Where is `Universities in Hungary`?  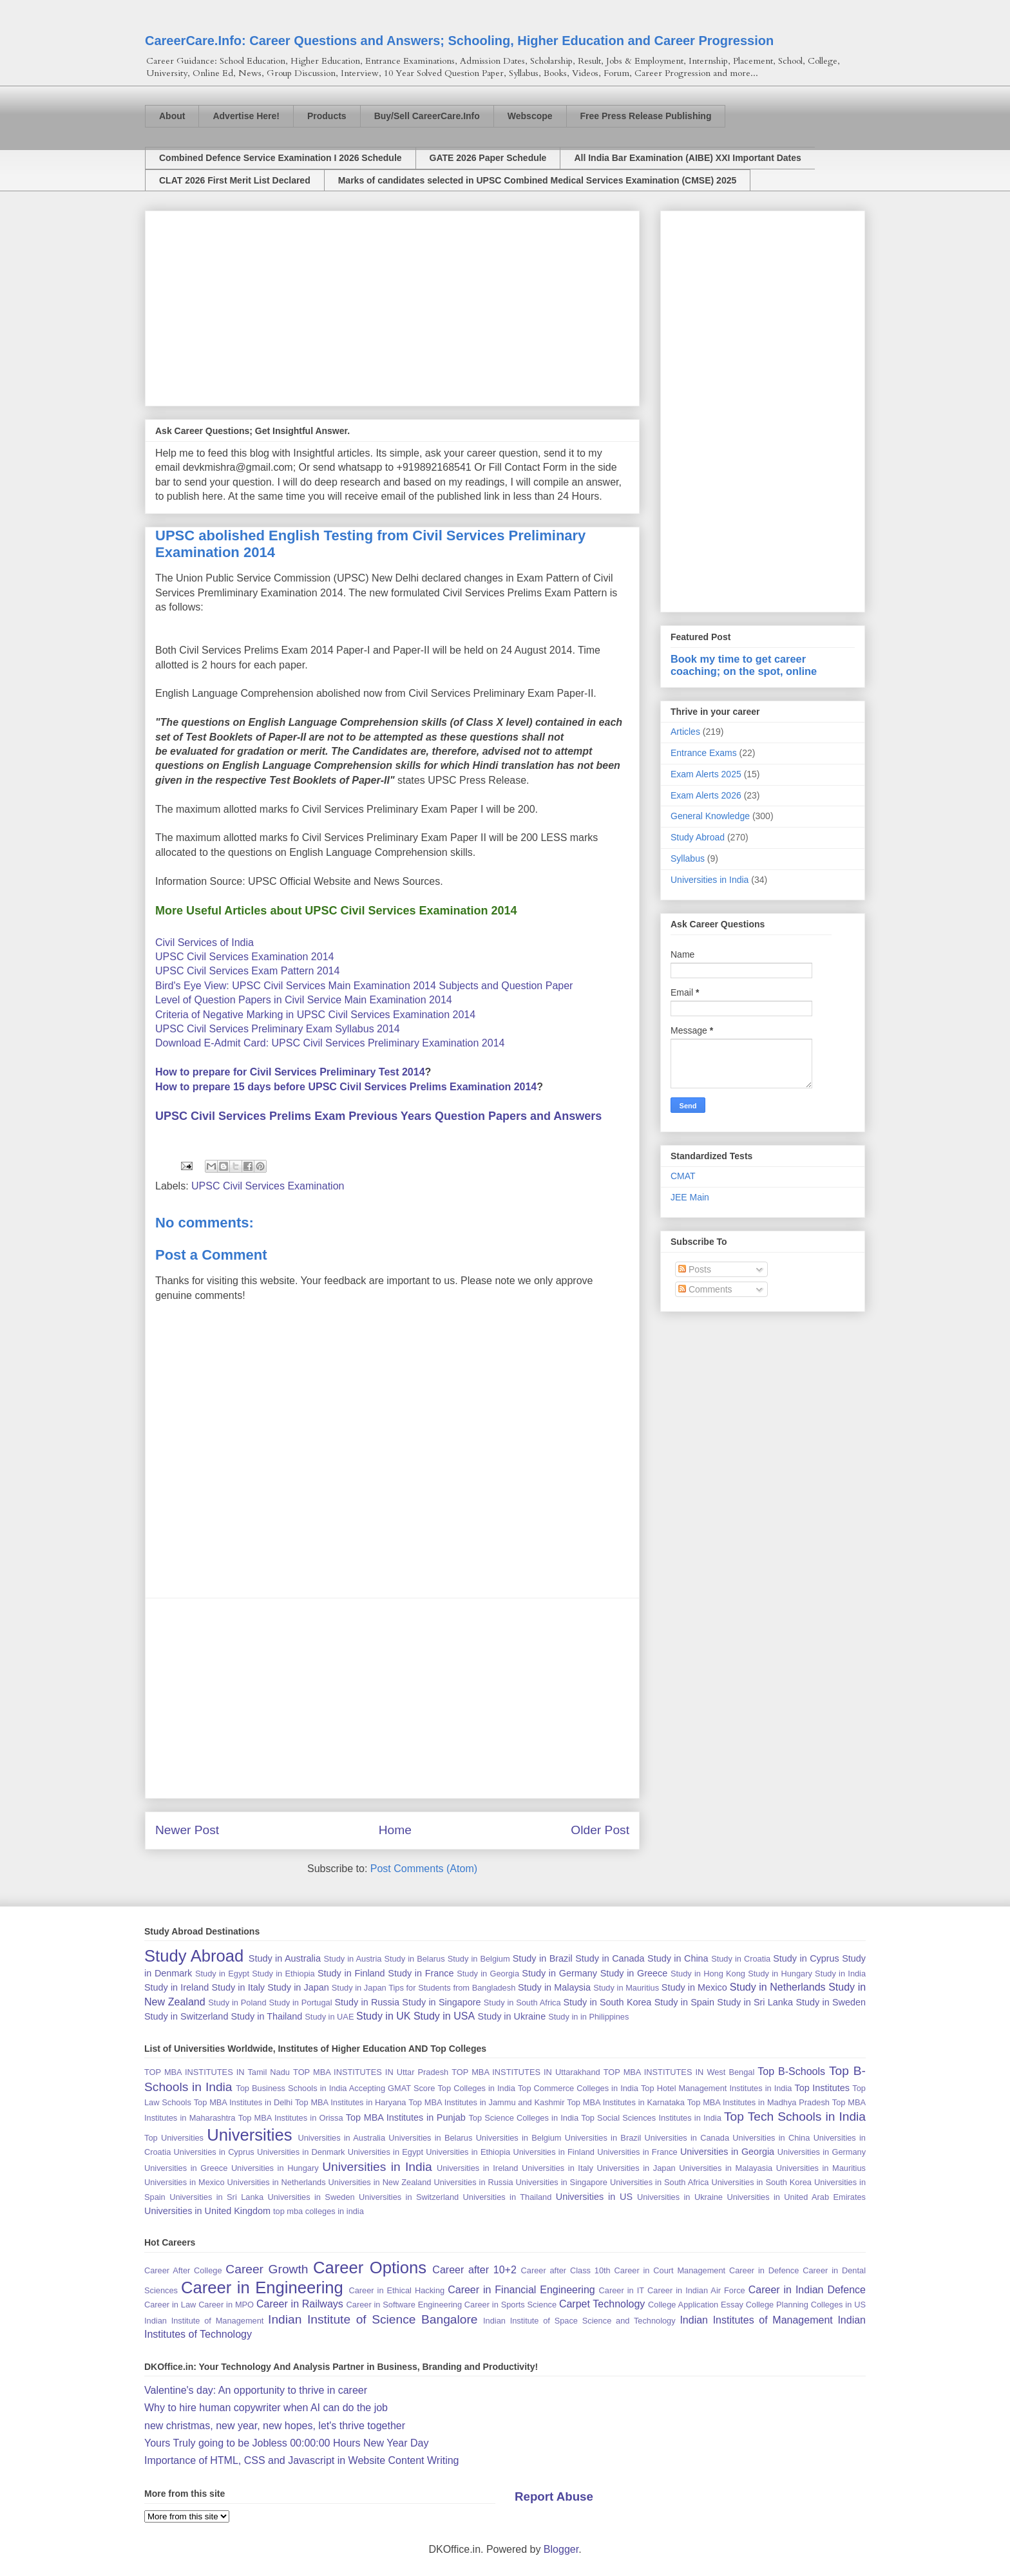
Universities in Hungary is located at coordinates (275, 2168).